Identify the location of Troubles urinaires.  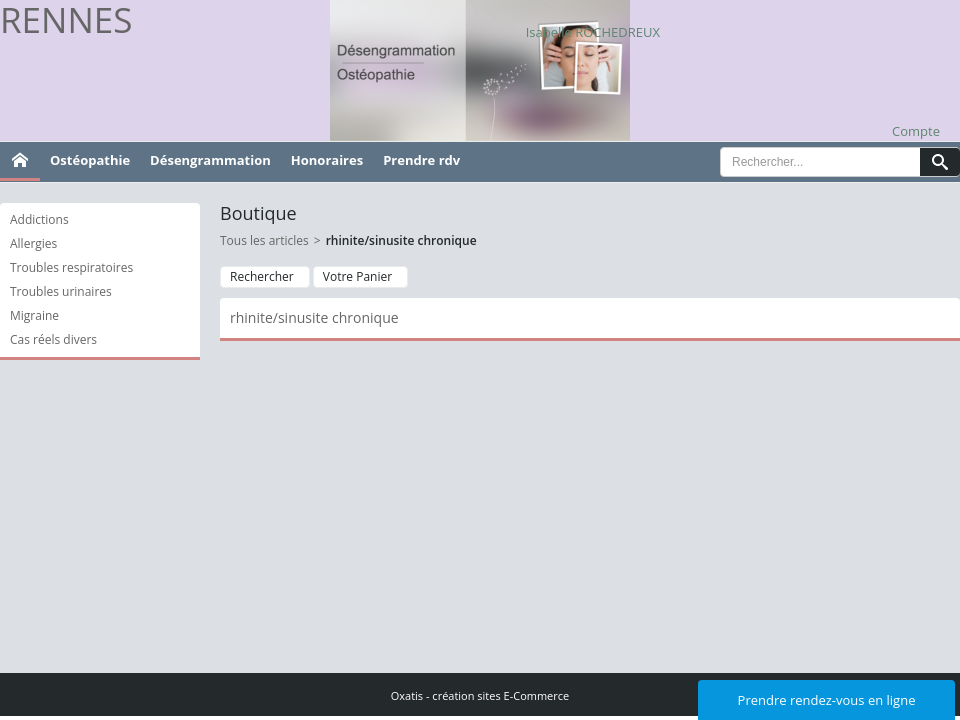
(61, 291).